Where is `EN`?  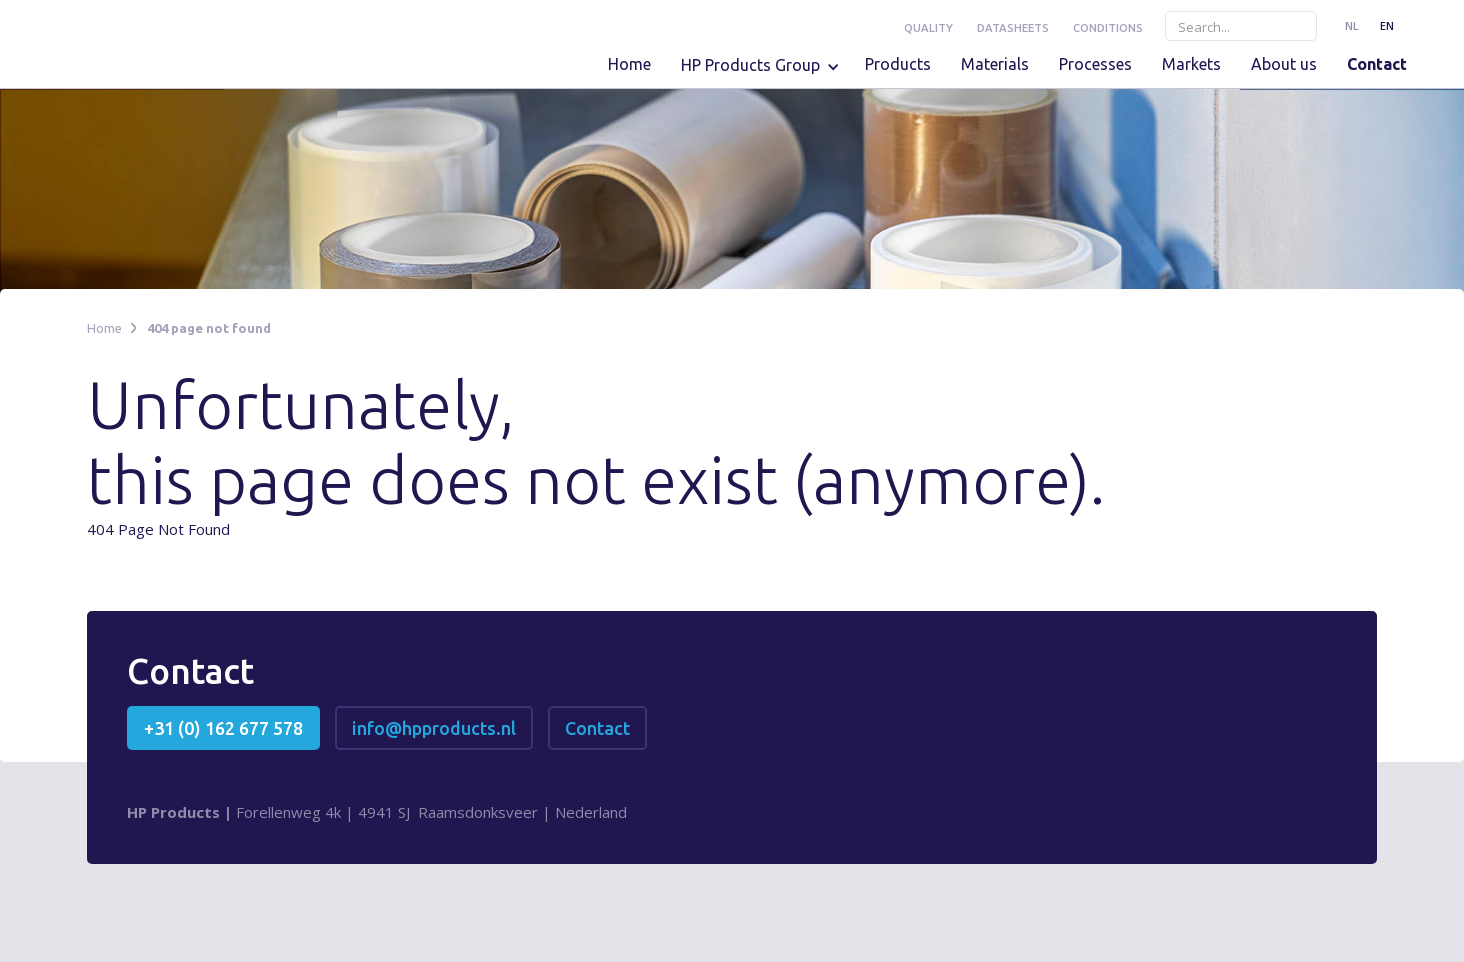
EN is located at coordinates (1387, 25).